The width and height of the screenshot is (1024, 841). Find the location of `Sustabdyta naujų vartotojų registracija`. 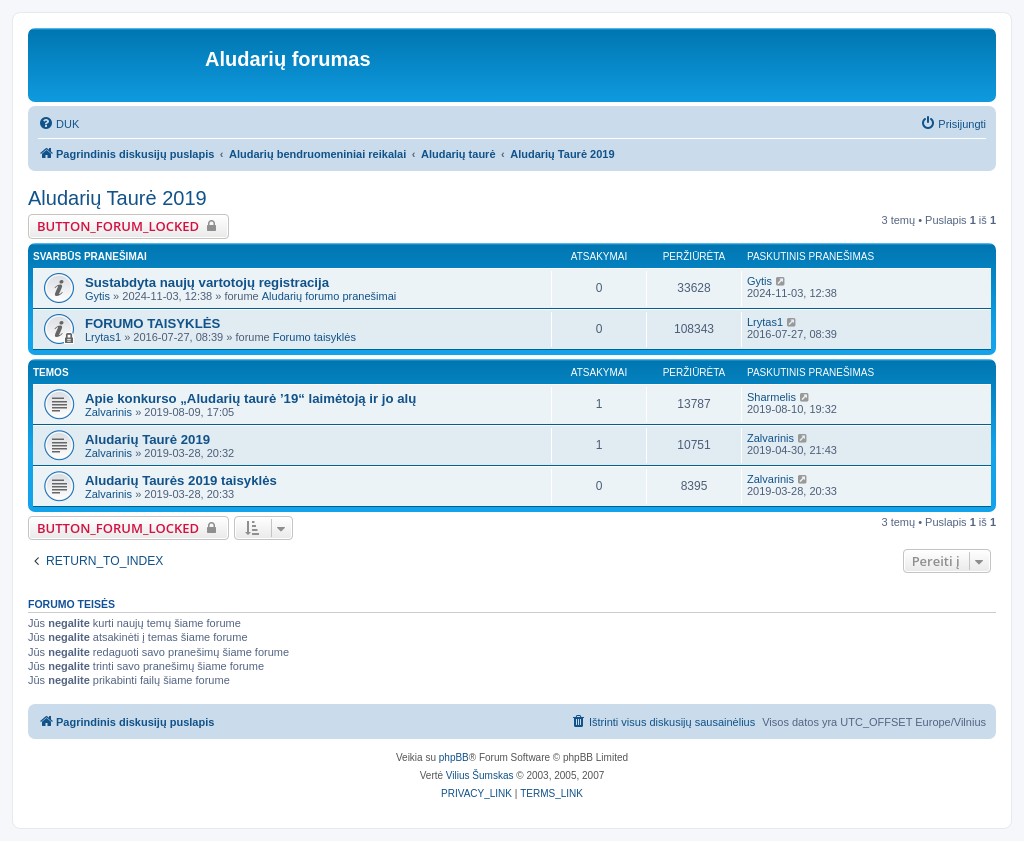

Sustabdyta naujų vartotojų registracija is located at coordinates (207, 282).